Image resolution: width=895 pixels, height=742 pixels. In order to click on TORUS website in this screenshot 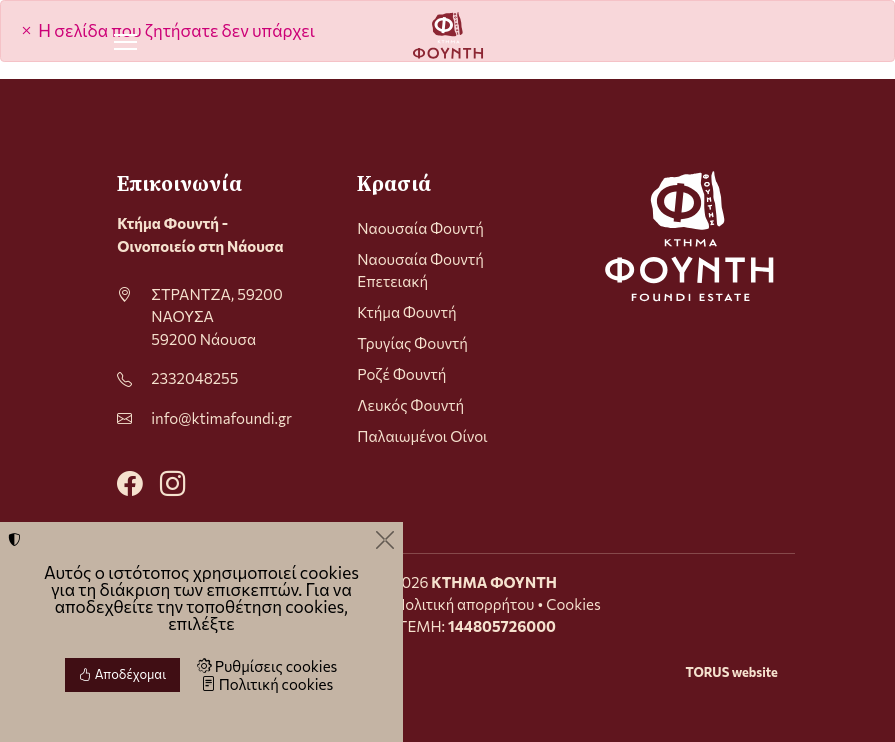, I will do `click(731, 672)`.